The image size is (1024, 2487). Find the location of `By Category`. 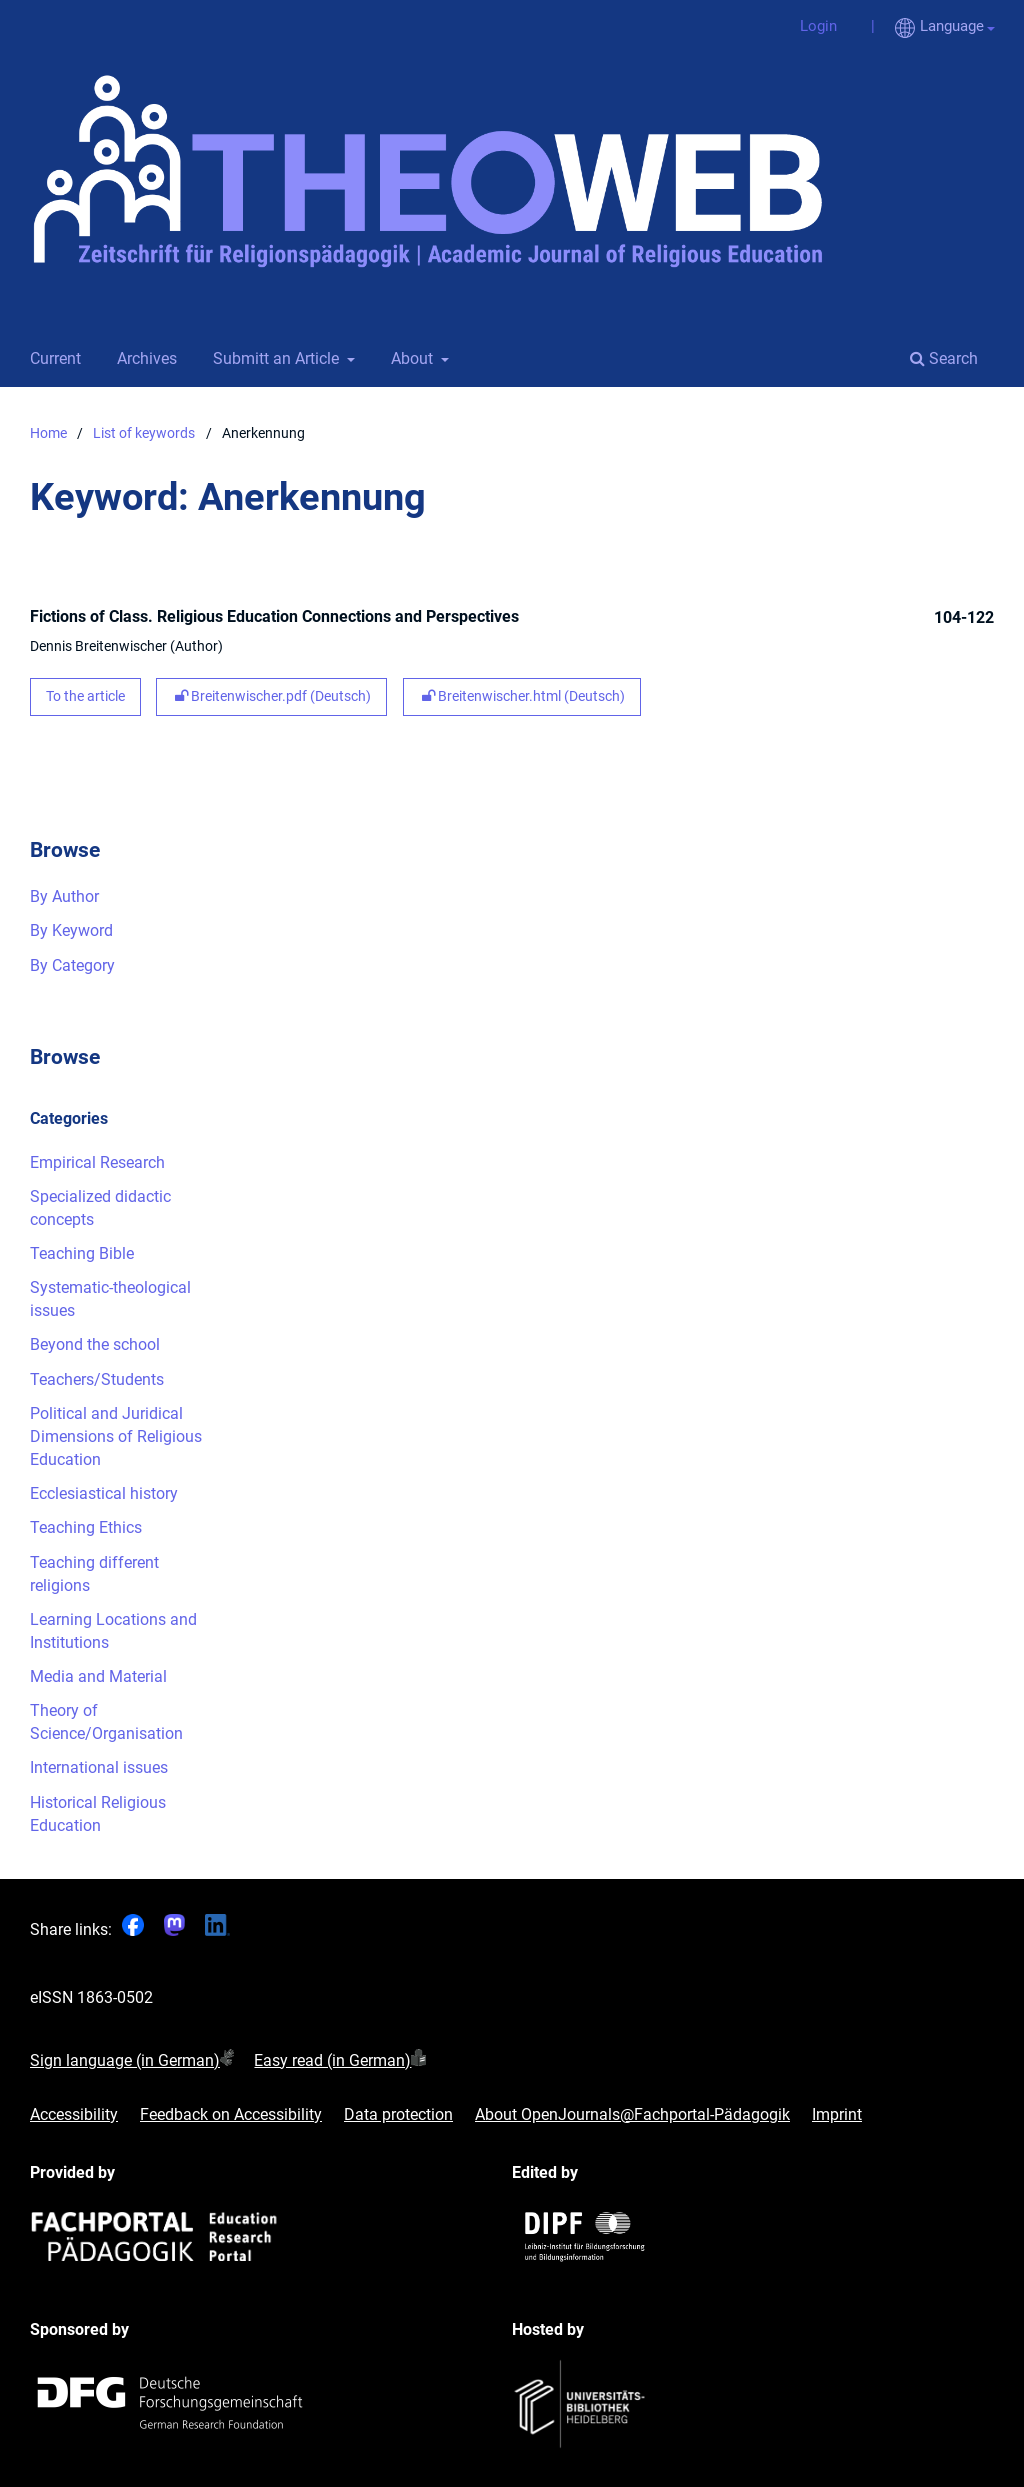

By Category is located at coordinates (72, 965).